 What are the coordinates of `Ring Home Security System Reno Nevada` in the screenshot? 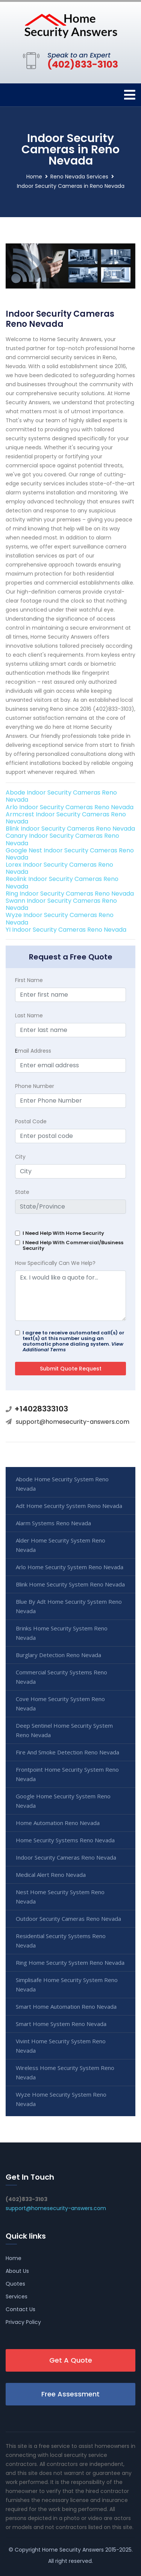 It's located at (70, 1962).